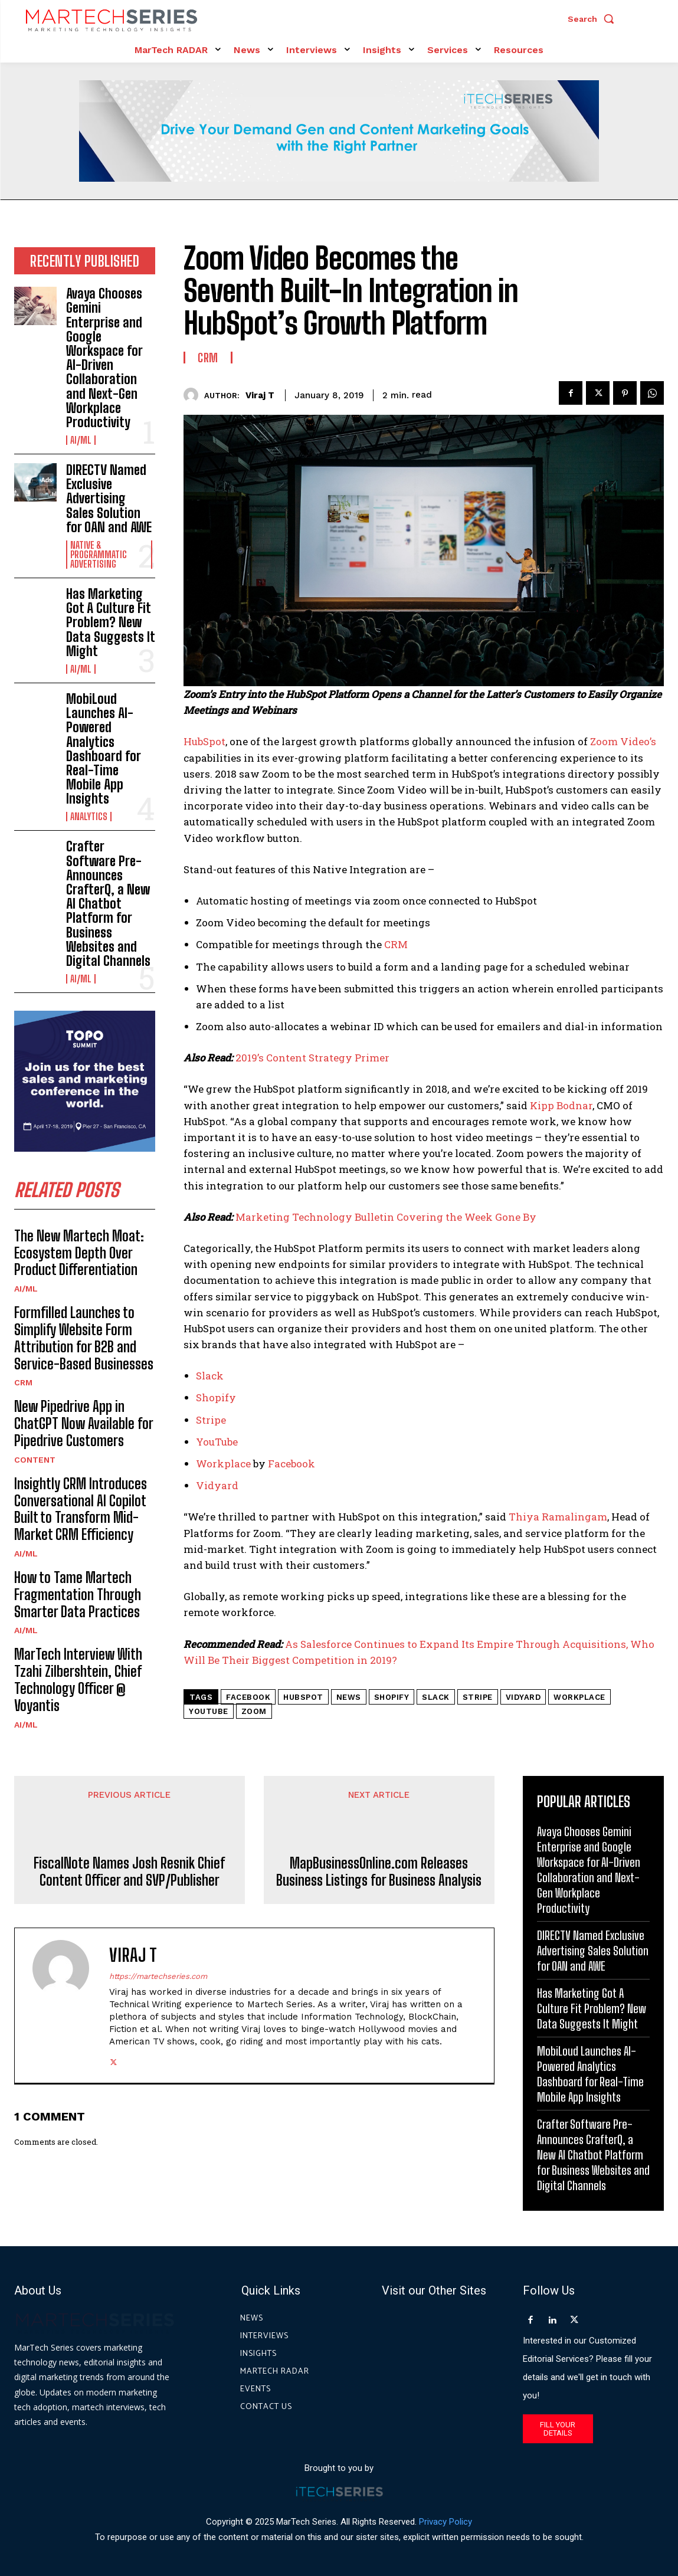 The image size is (678, 2576). What do you see at coordinates (291, 1463) in the screenshot?
I see `Facebook` at bounding box center [291, 1463].